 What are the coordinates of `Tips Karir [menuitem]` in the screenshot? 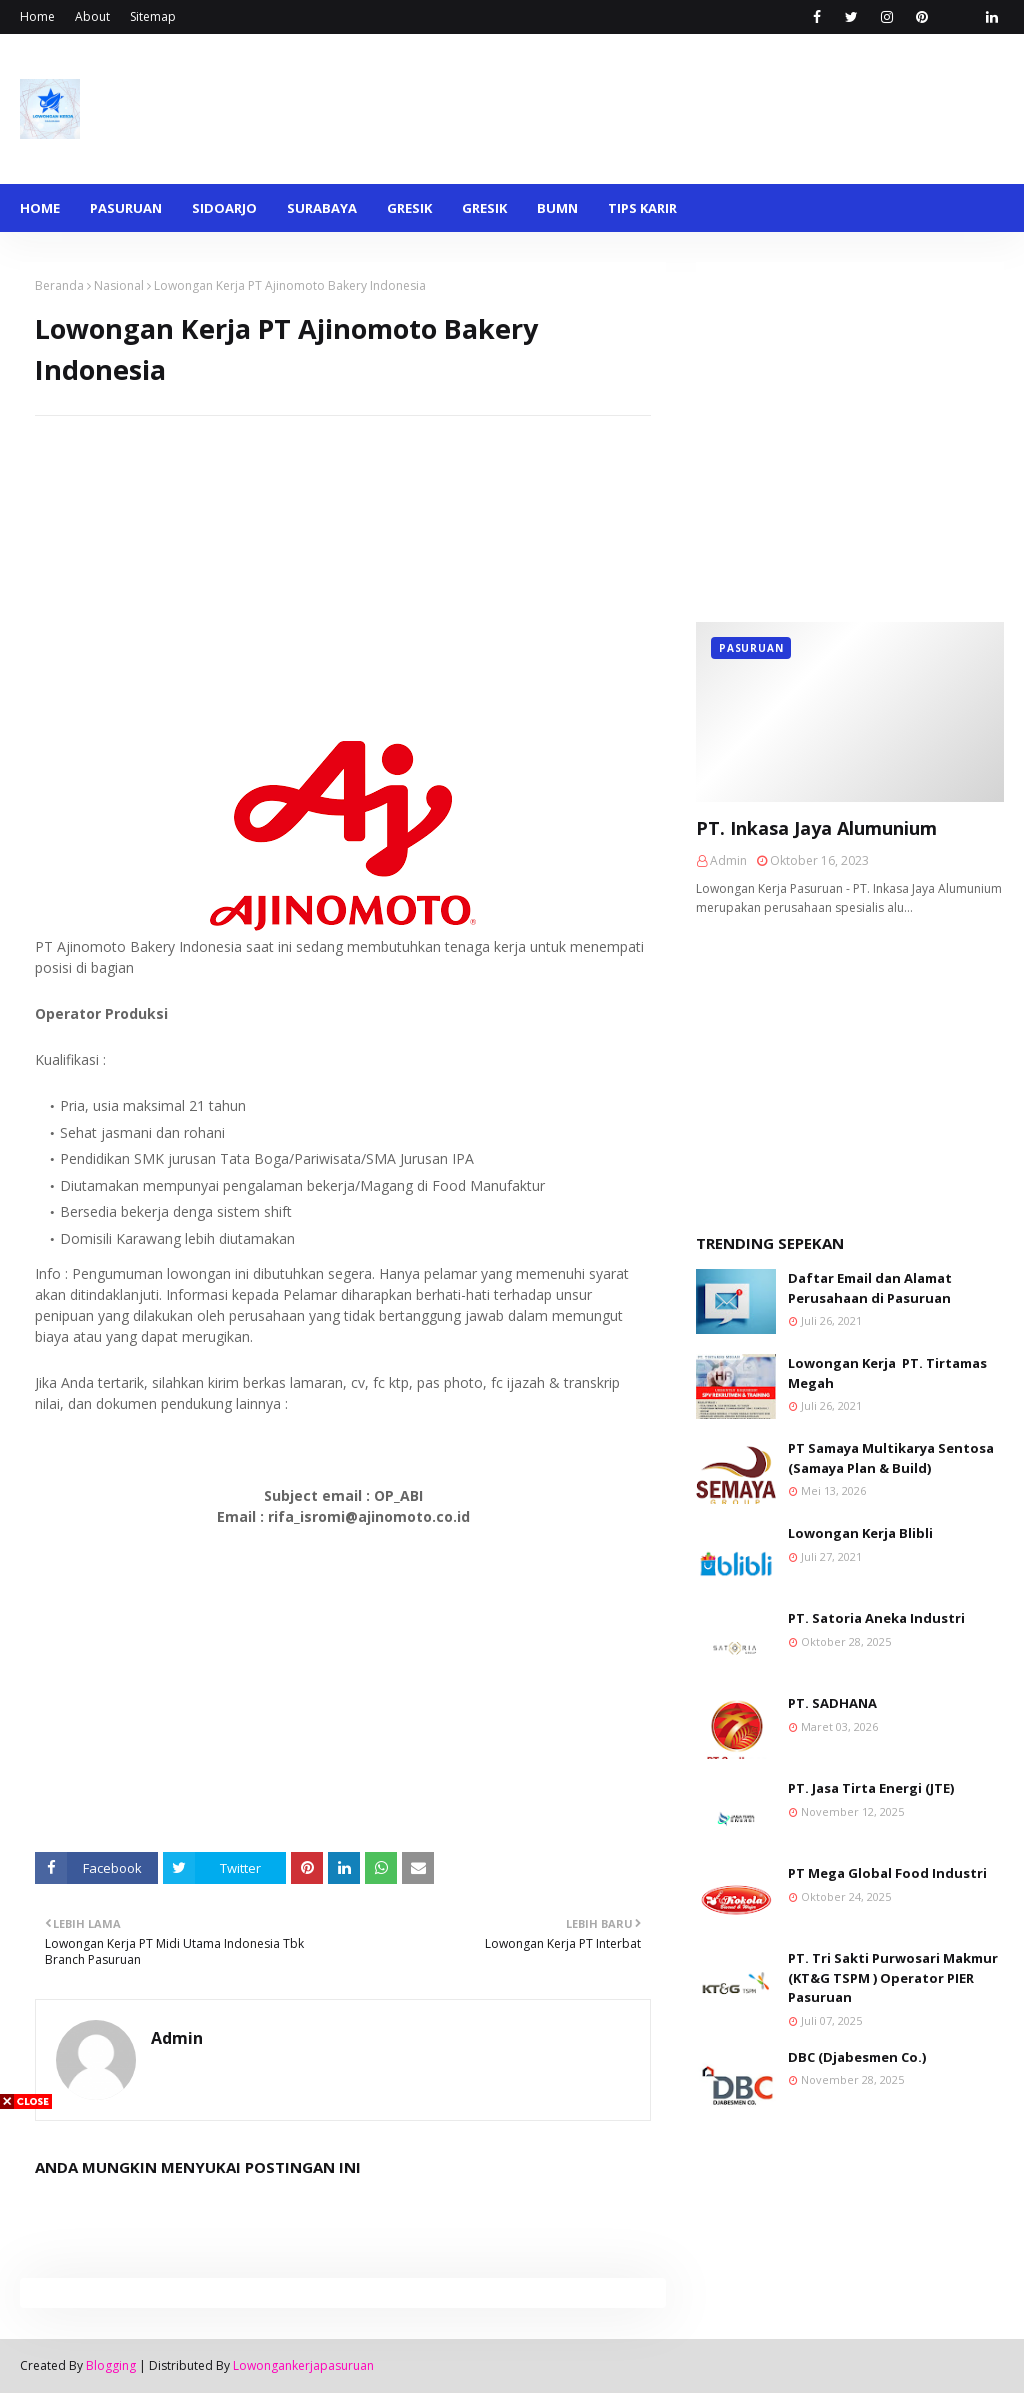 It's located at (642, 208).